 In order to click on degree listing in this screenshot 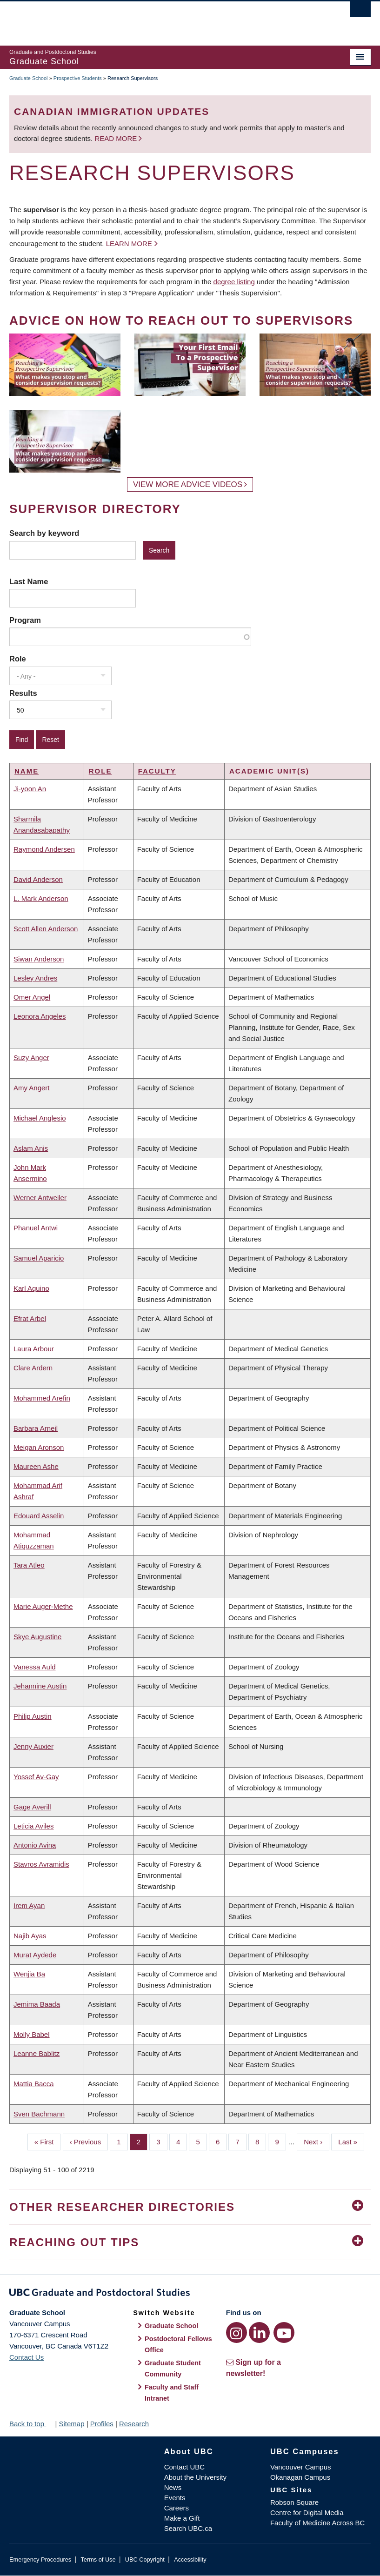, I will do `click(234, 282)`.